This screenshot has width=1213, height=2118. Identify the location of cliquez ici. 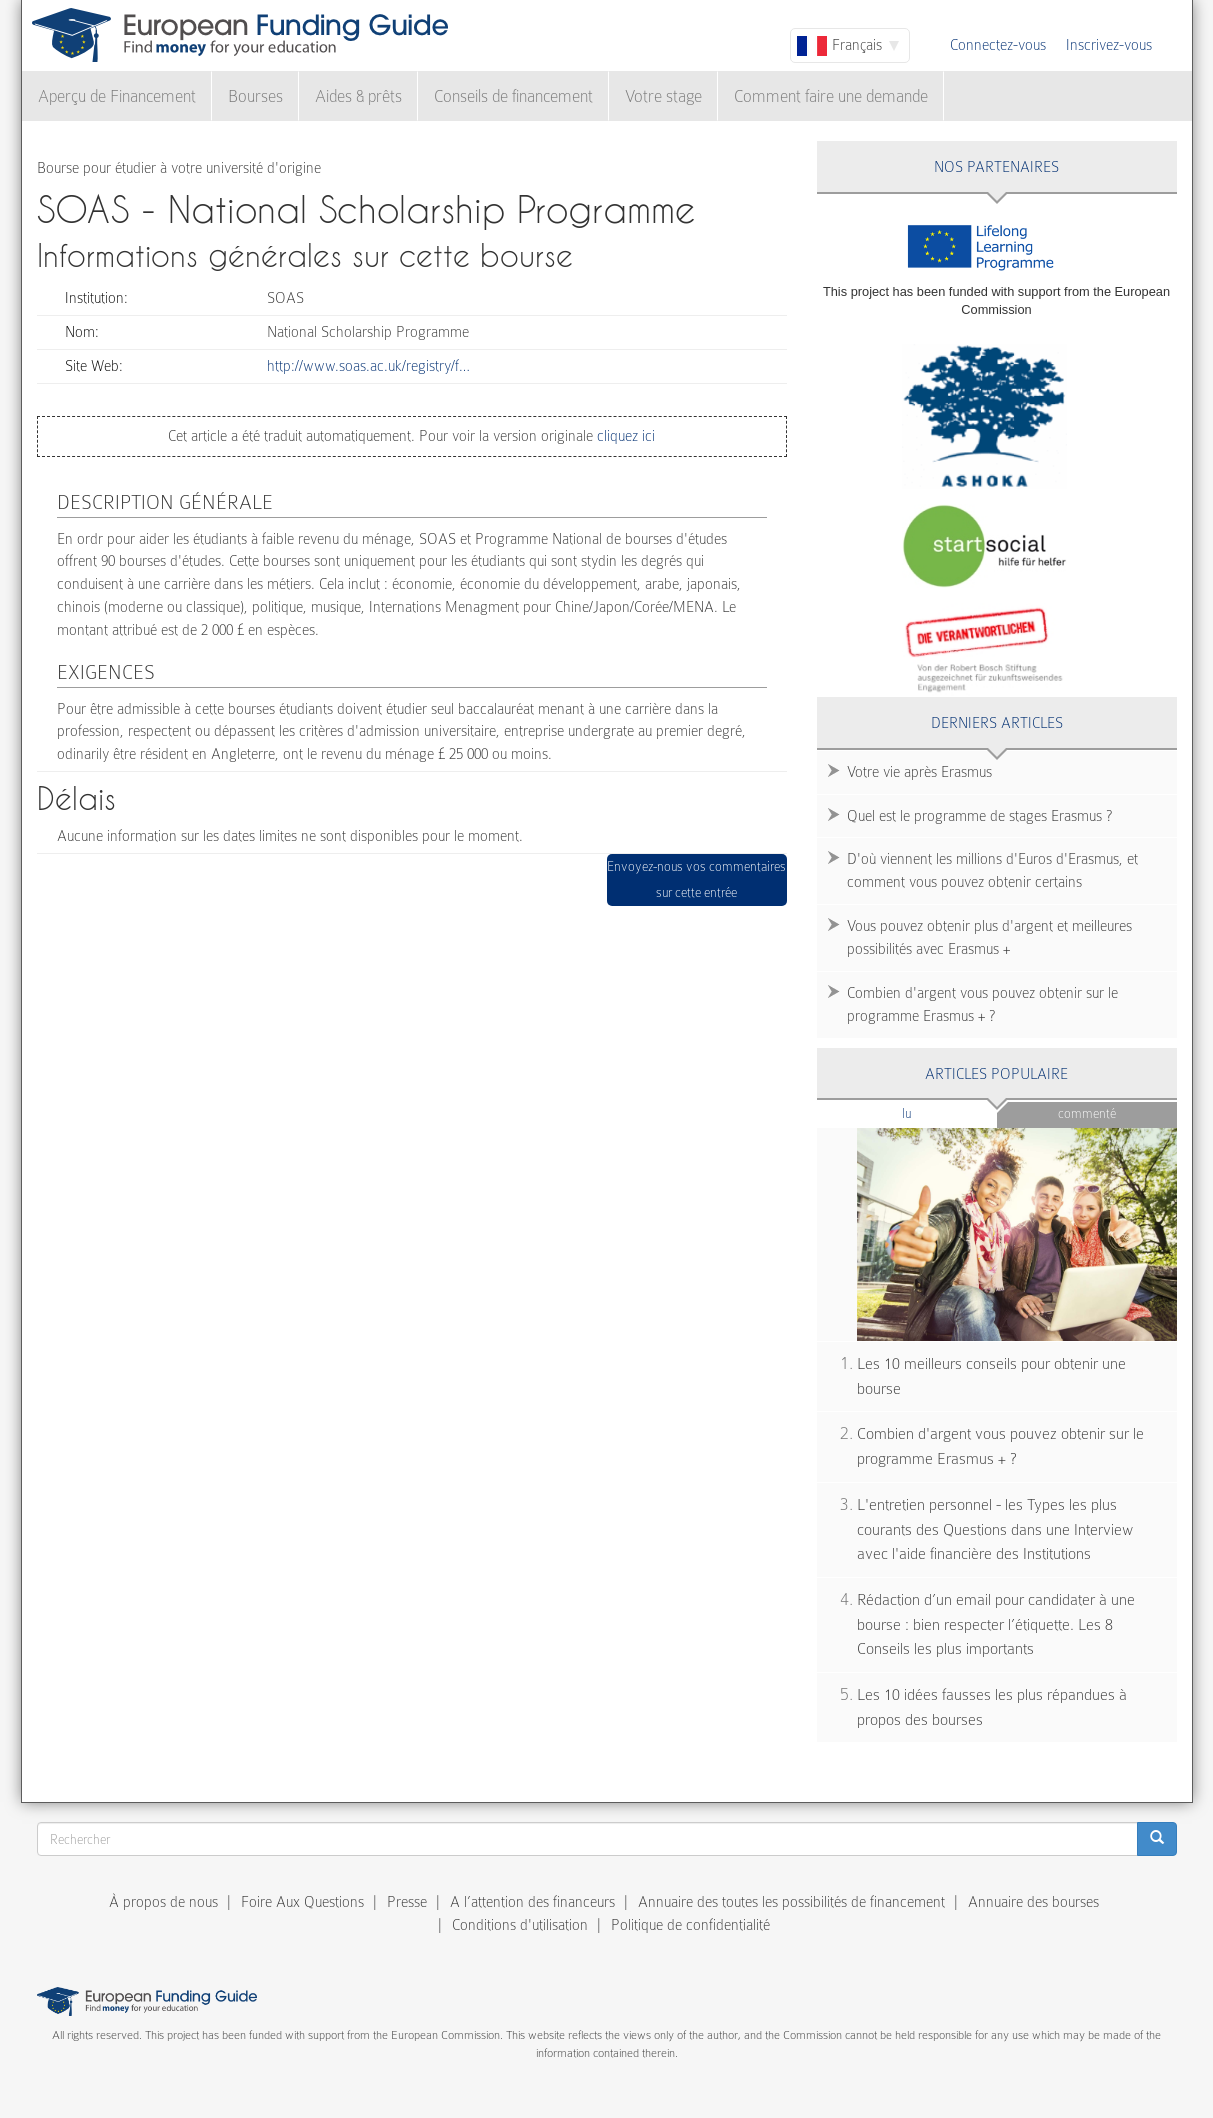
(624, 436).